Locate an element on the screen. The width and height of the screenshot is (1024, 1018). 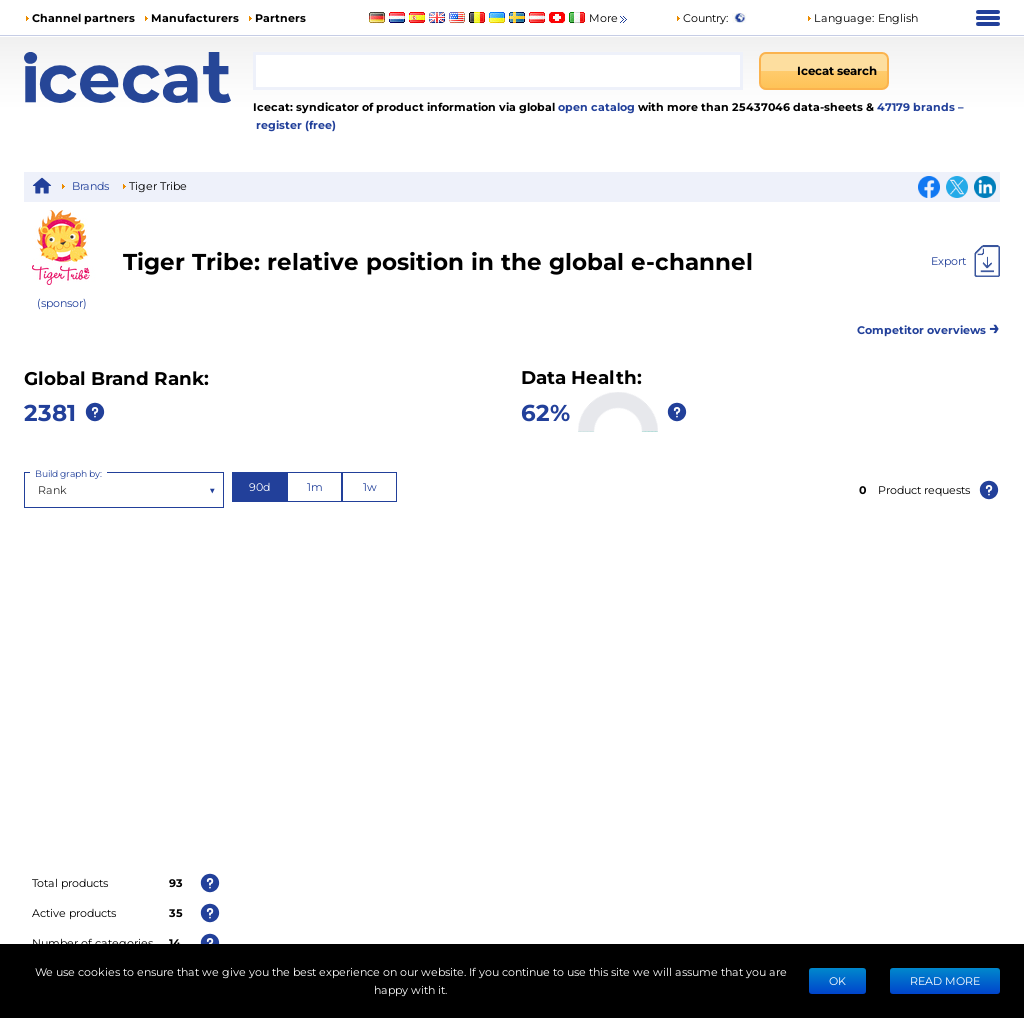
READ MORE is located at coordinates (945, 980).